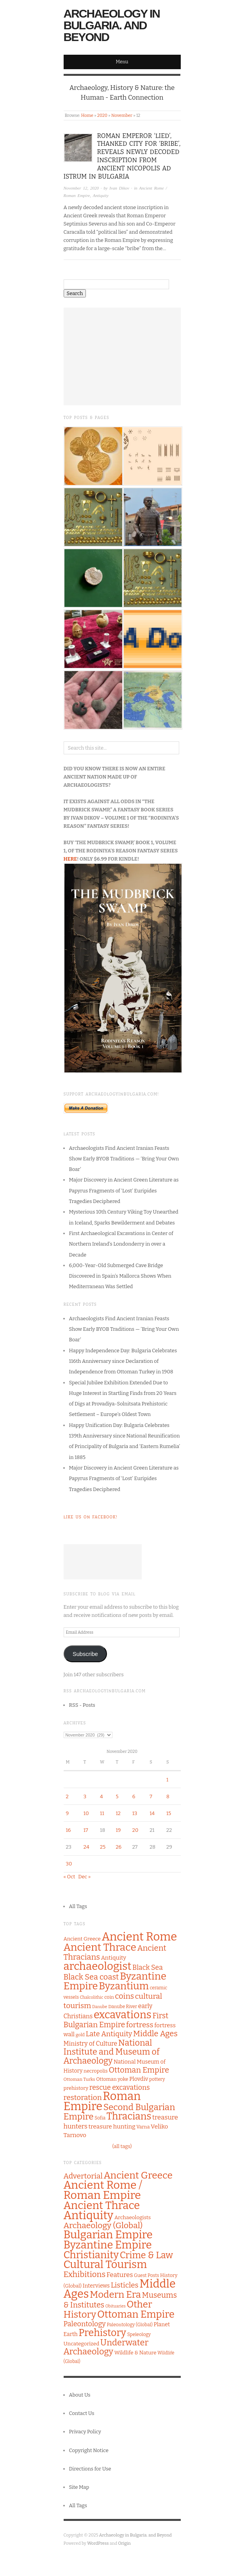  What do you see at coordinates (146, 2275) in the screenshot?
I see `Guest Posts [Guest Posts (2 items)]` at bounding box center [146, 2275].